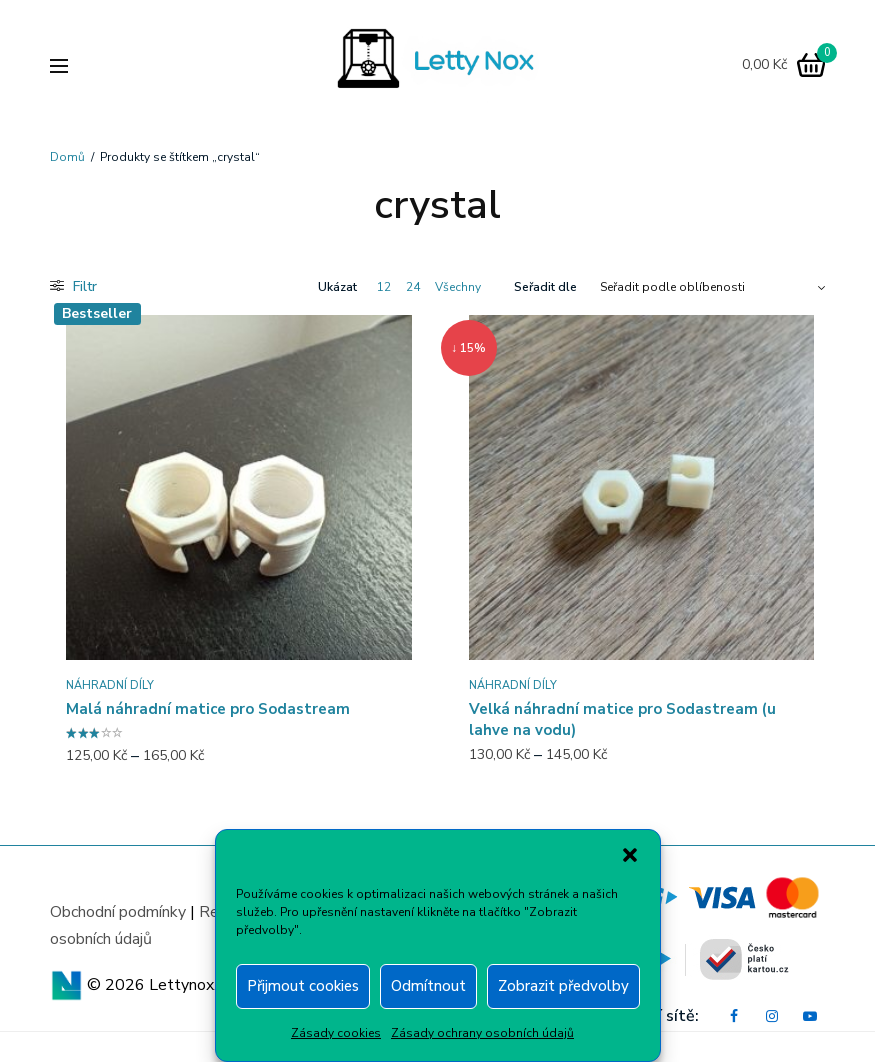 The width and height of the screenshot is (875, 1062). I want to click on Odmítnout, so click(428, 986).